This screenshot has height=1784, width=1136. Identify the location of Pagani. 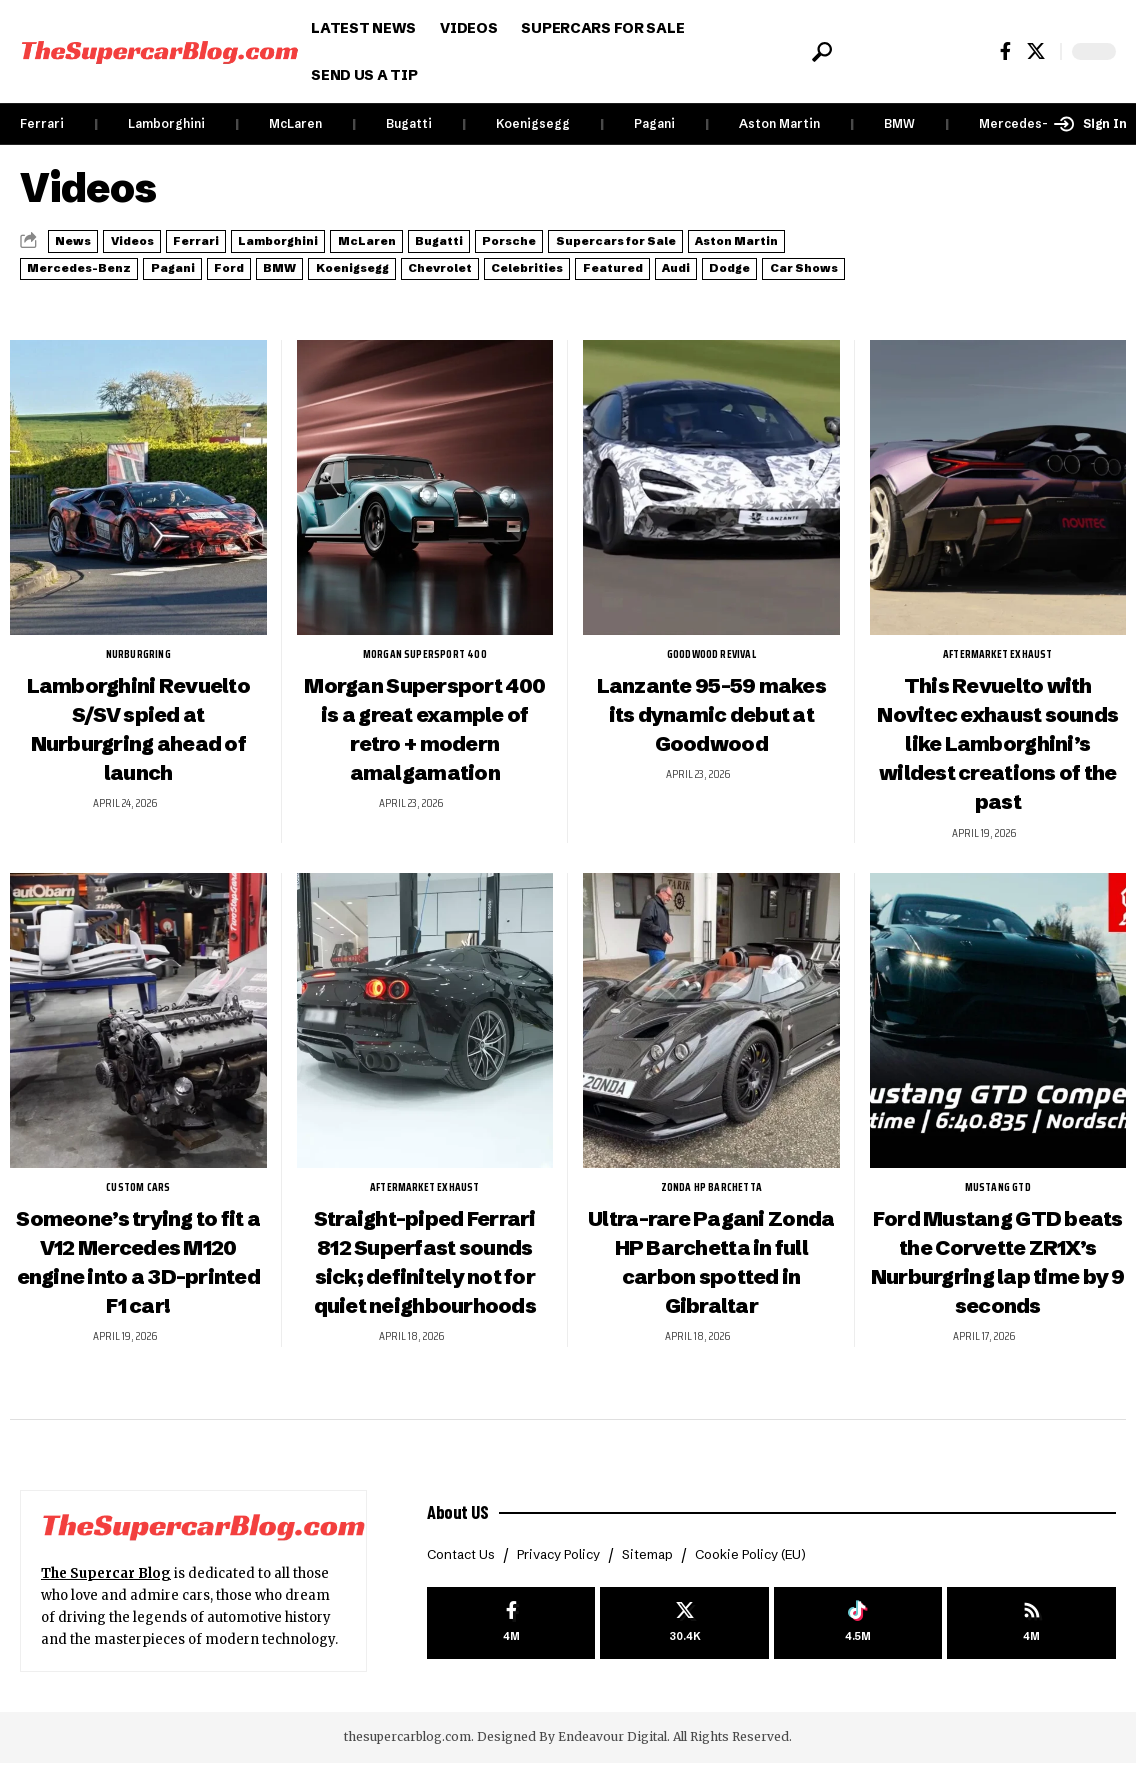
(654, 123).